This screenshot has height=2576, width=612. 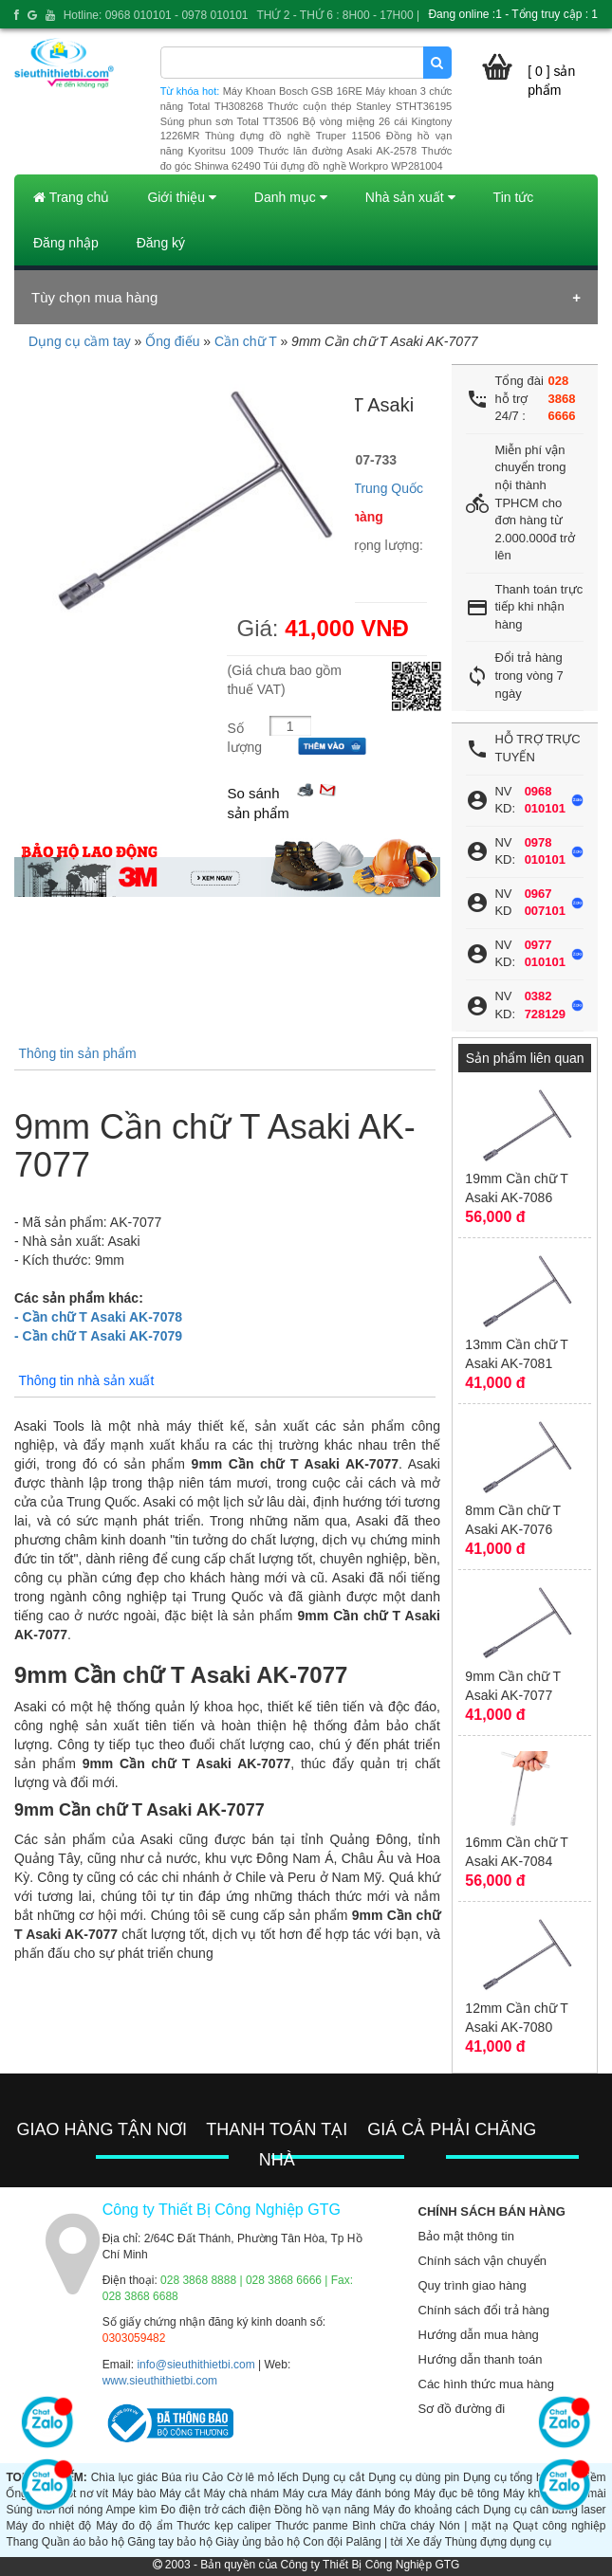 What do you see at coordinates (179, 2477) in the screenshot?
I see `Búa rìu` at bounding box center [179, 2477].